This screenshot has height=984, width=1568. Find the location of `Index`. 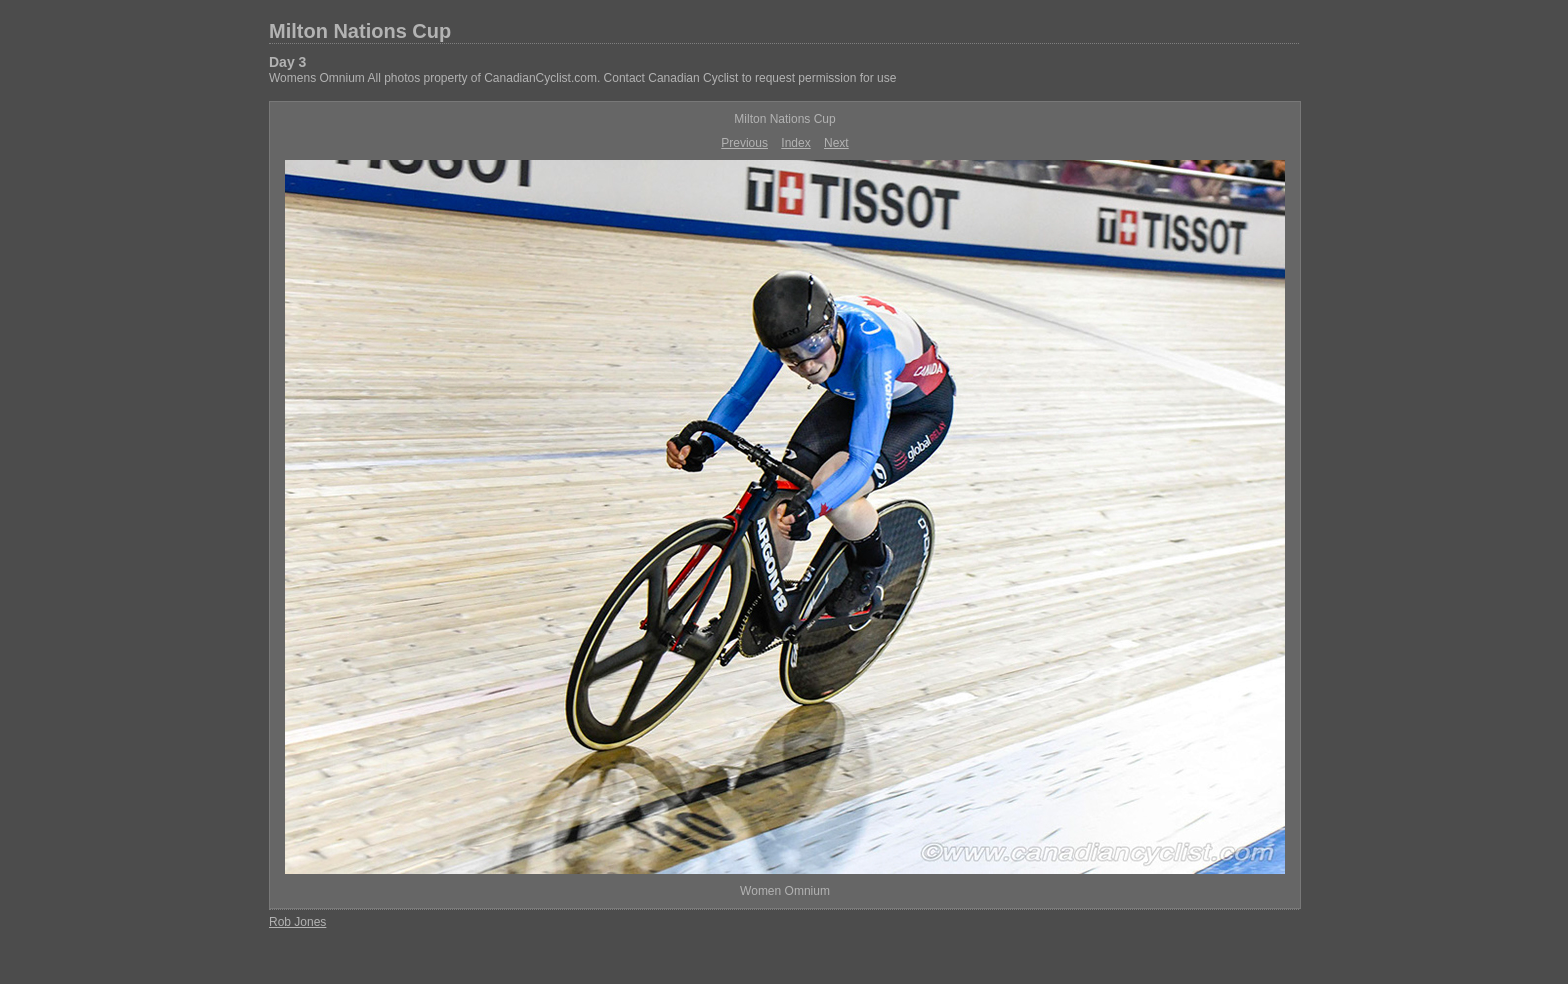

Index is located at coordinates (795, 143).